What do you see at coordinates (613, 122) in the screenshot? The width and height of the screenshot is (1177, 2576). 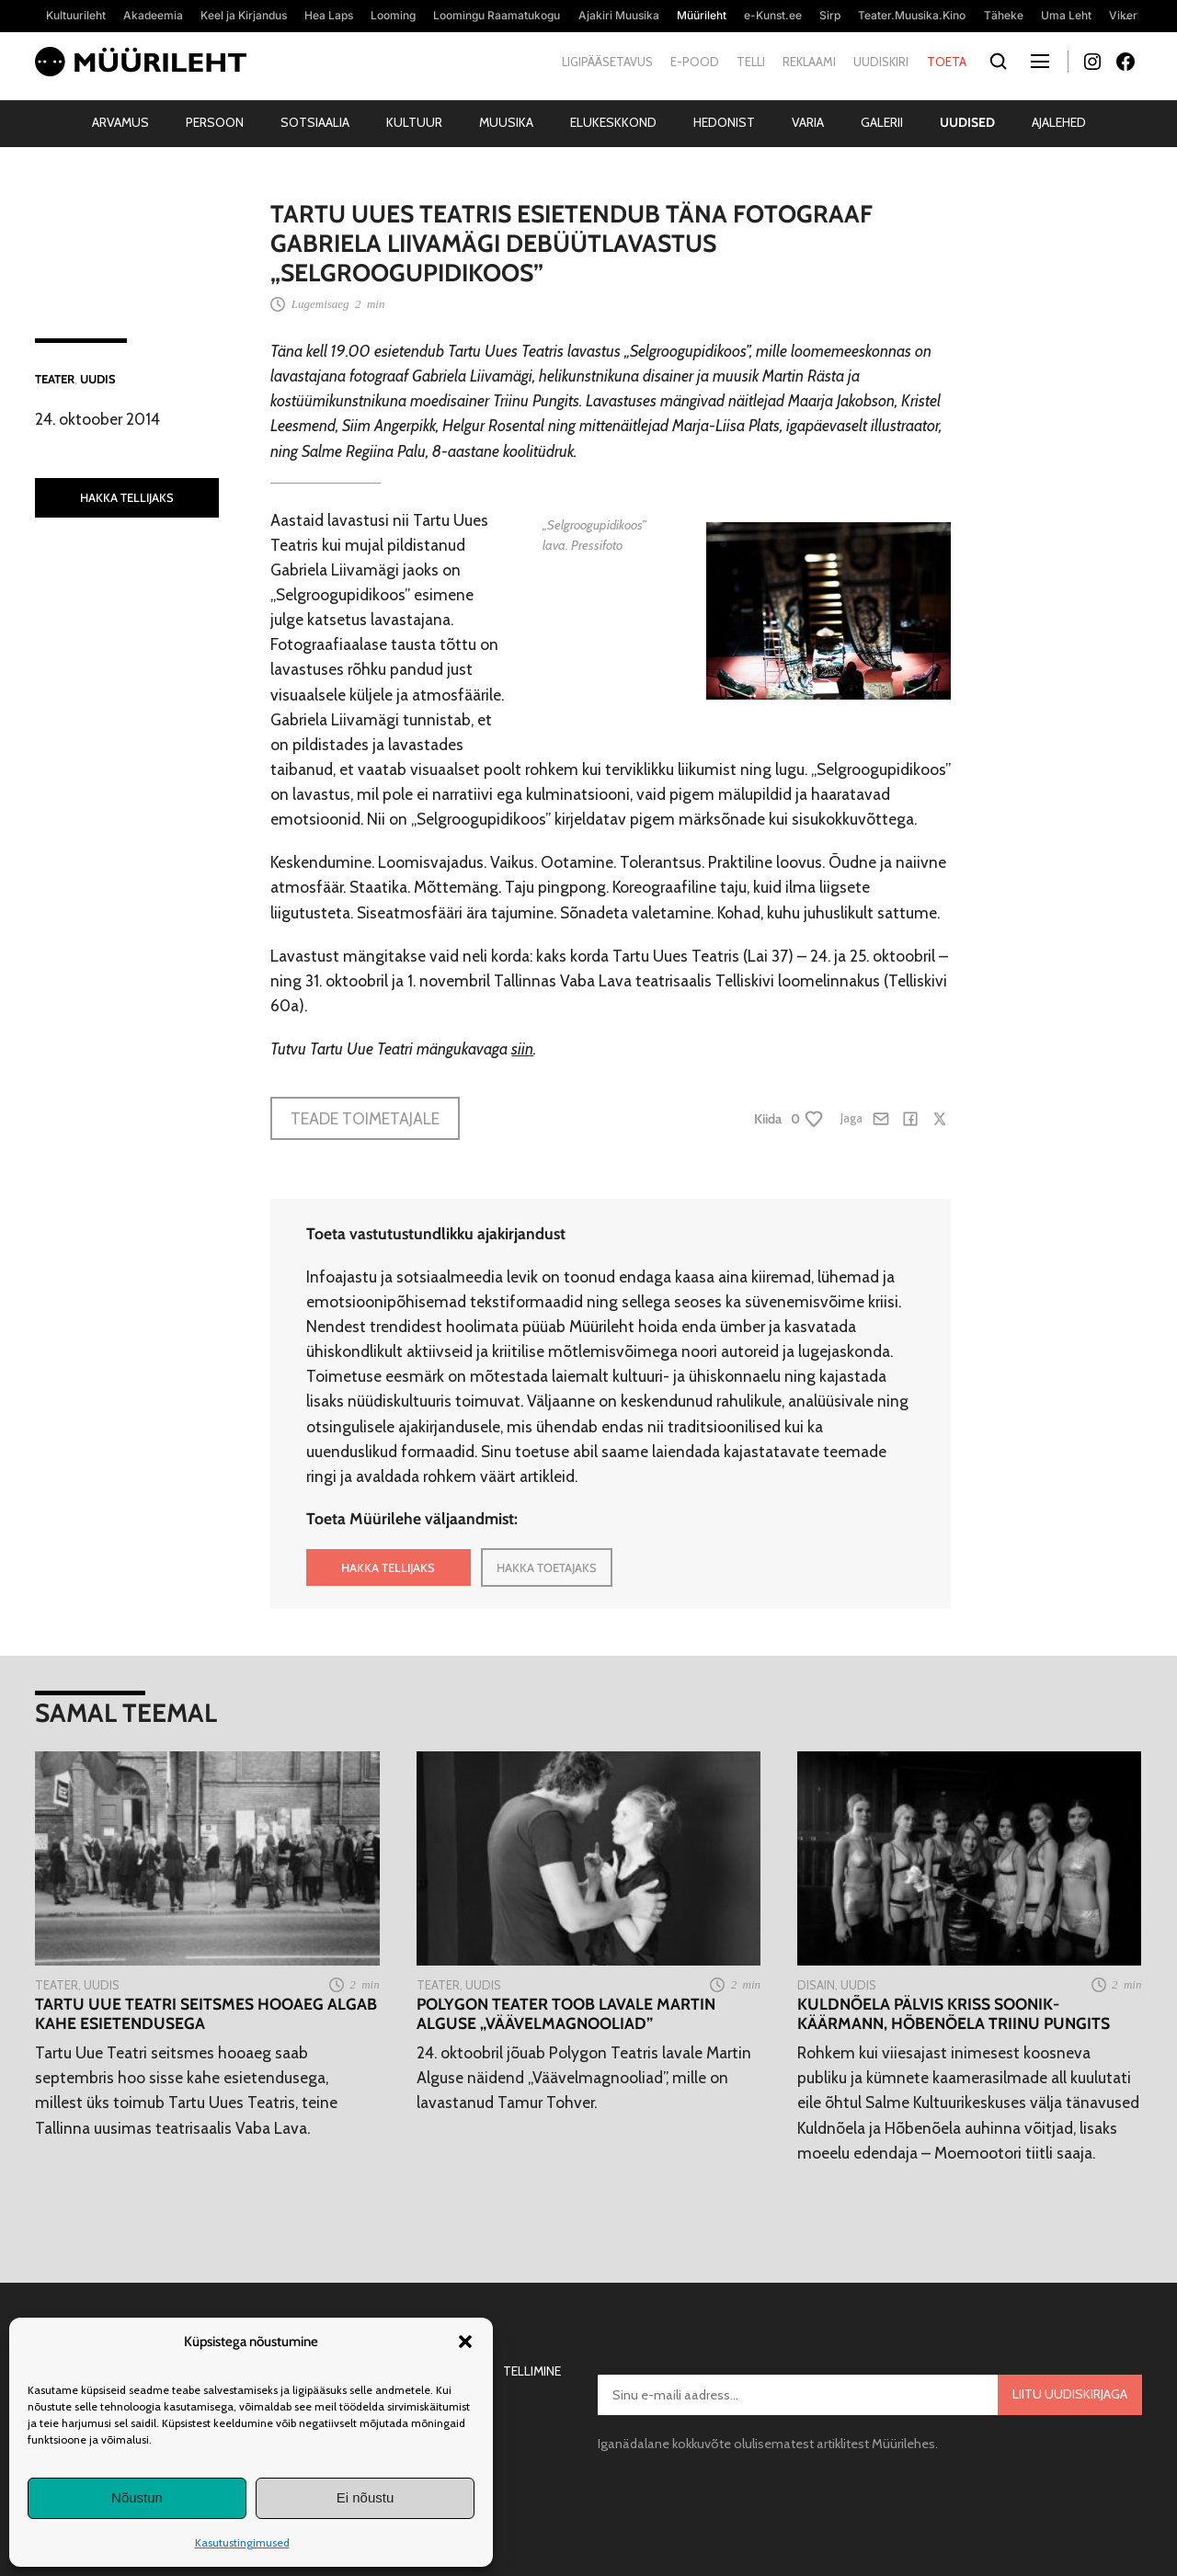 I see `Elukeskkond` at bounding box center [613, 122].